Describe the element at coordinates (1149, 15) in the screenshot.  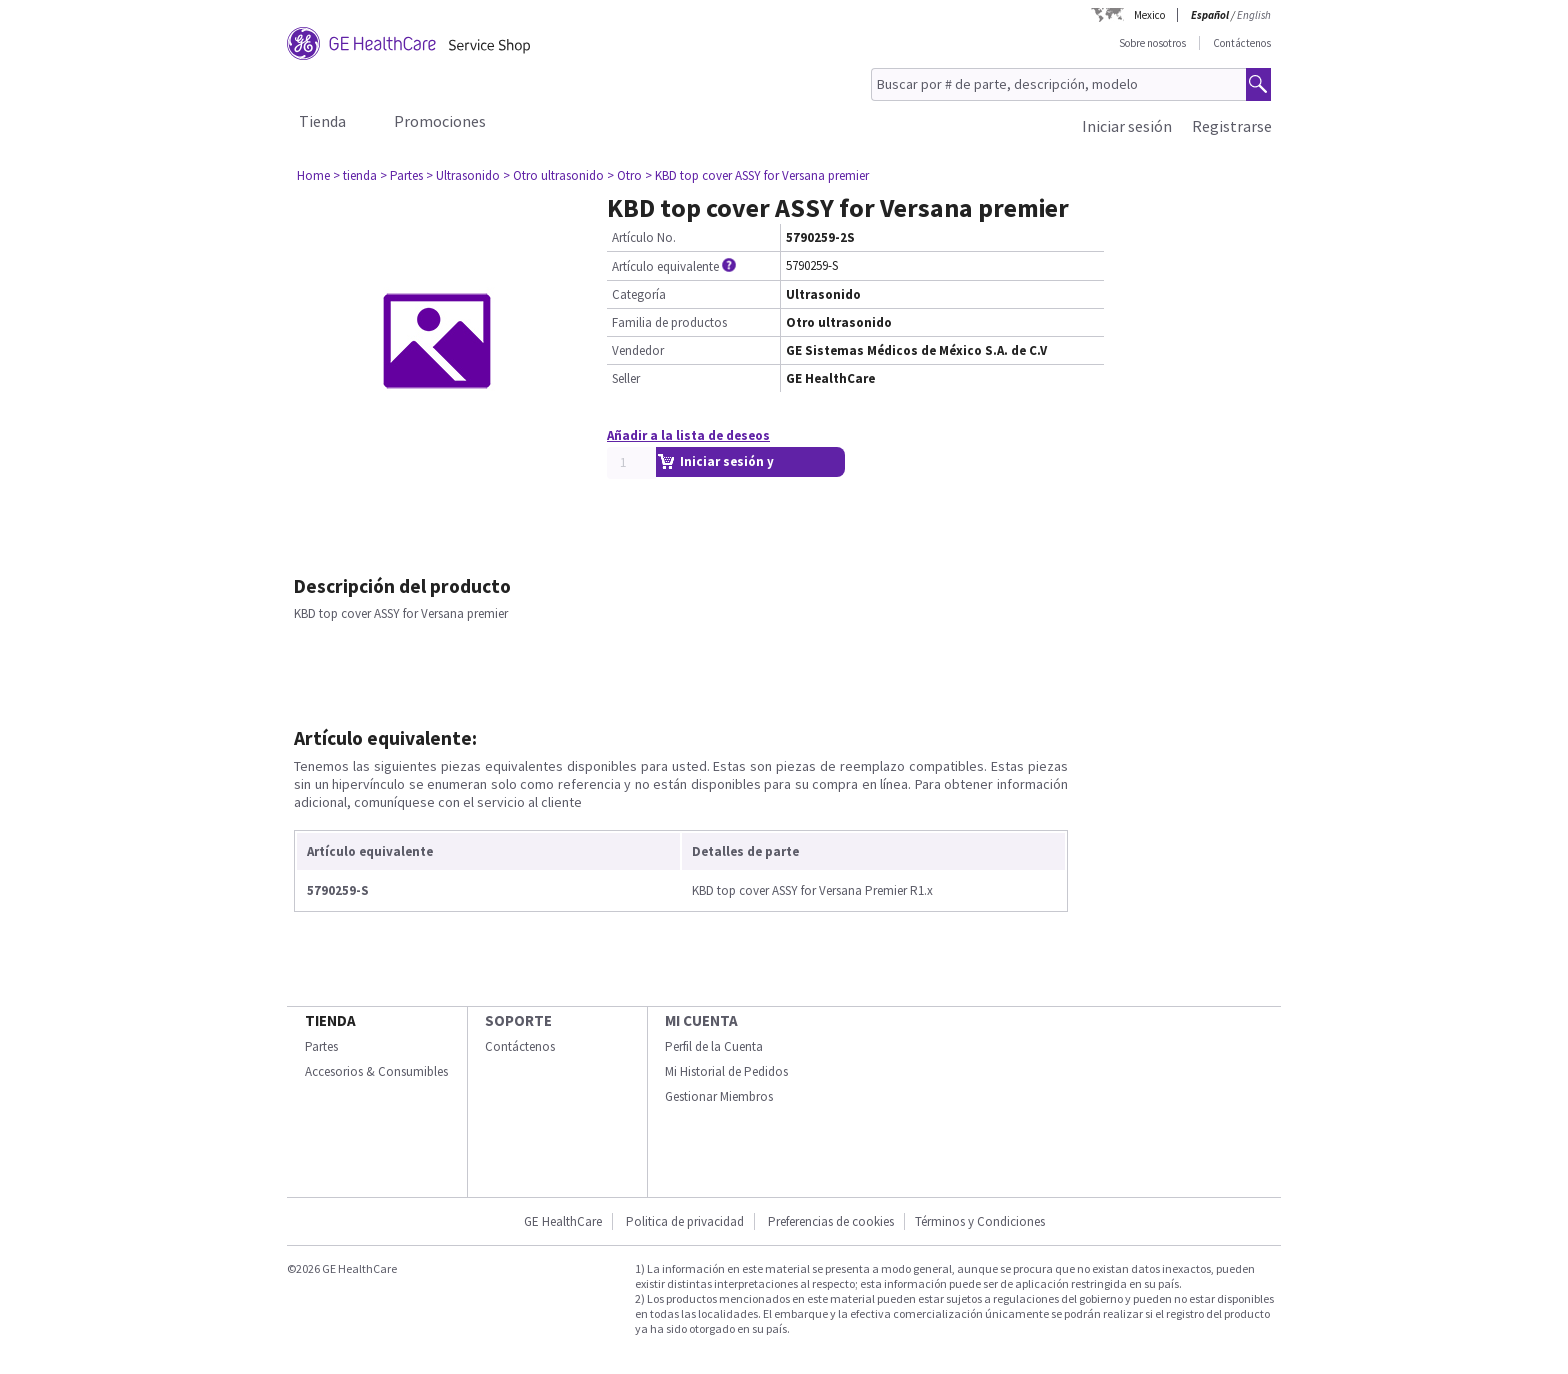
I see `Mexico` at that location.